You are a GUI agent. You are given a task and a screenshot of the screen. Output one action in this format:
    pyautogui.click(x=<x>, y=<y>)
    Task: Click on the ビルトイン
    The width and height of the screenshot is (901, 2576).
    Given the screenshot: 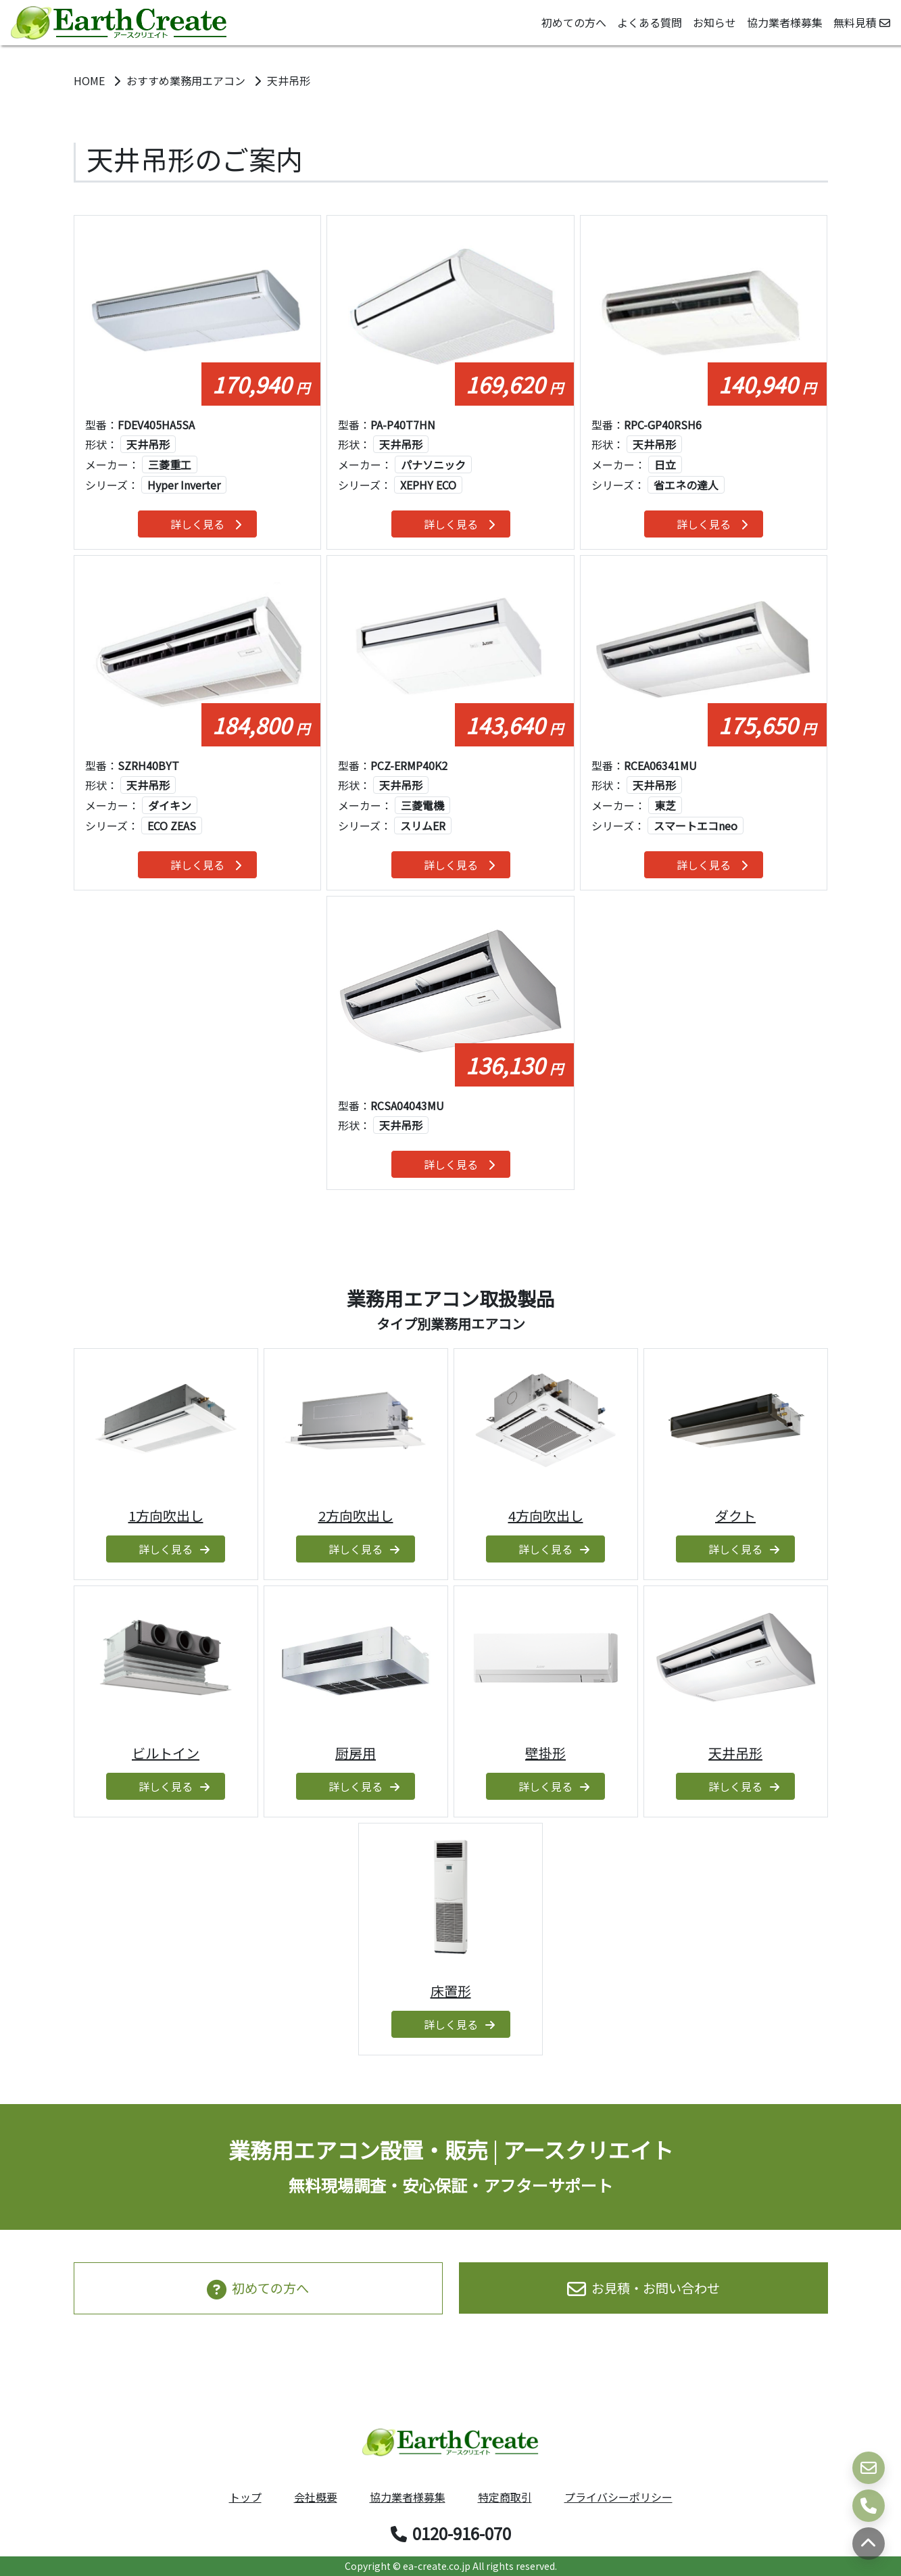 What is the action you would take?
    pyautogui.click(x=165, y=1753)
    